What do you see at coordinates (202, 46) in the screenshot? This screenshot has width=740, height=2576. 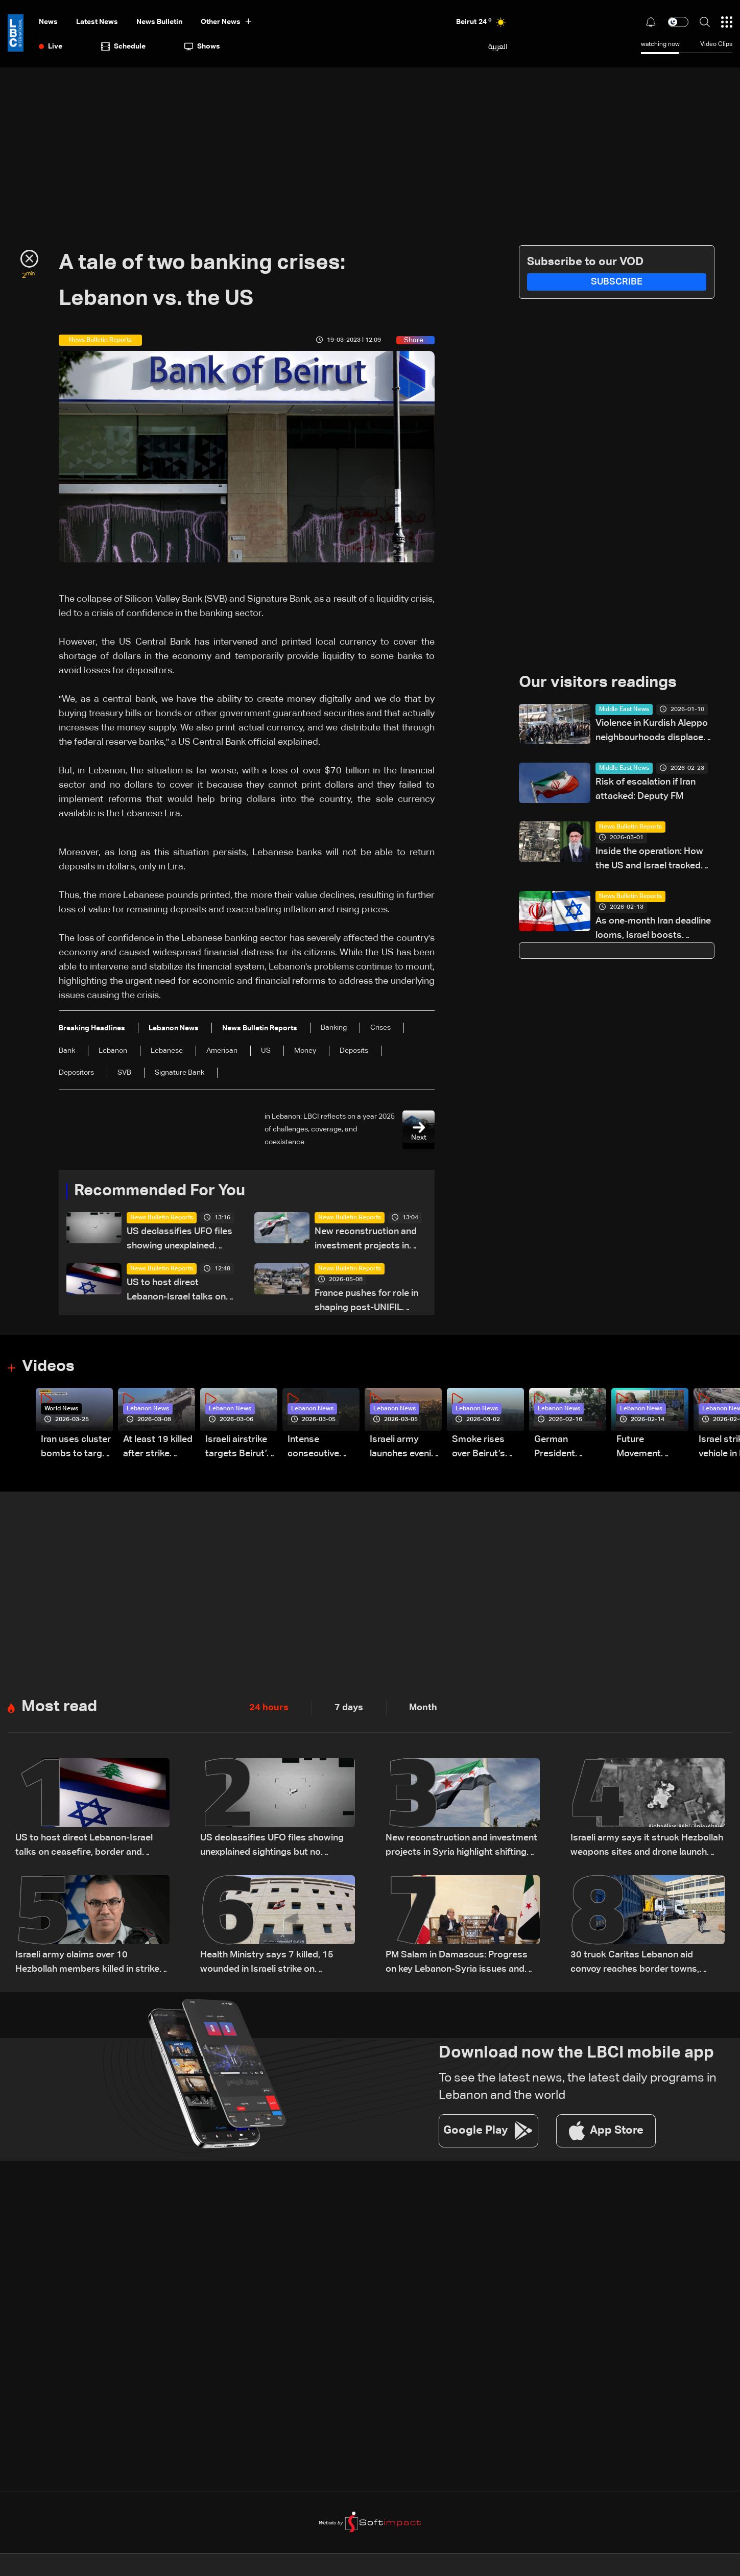 I see `shows` at bounding box center [202, 46].